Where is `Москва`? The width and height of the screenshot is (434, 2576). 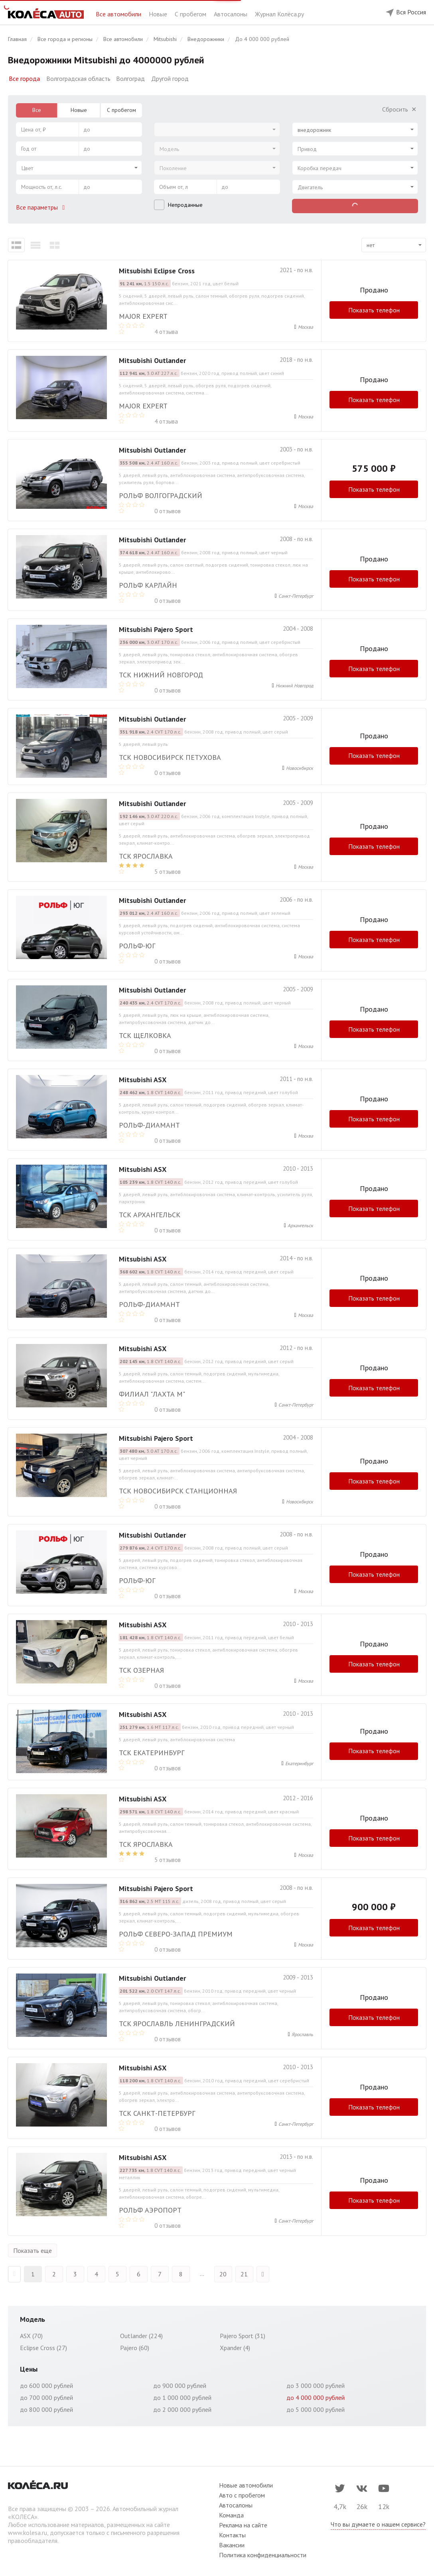 Москва is located at coordinates (305, 327).